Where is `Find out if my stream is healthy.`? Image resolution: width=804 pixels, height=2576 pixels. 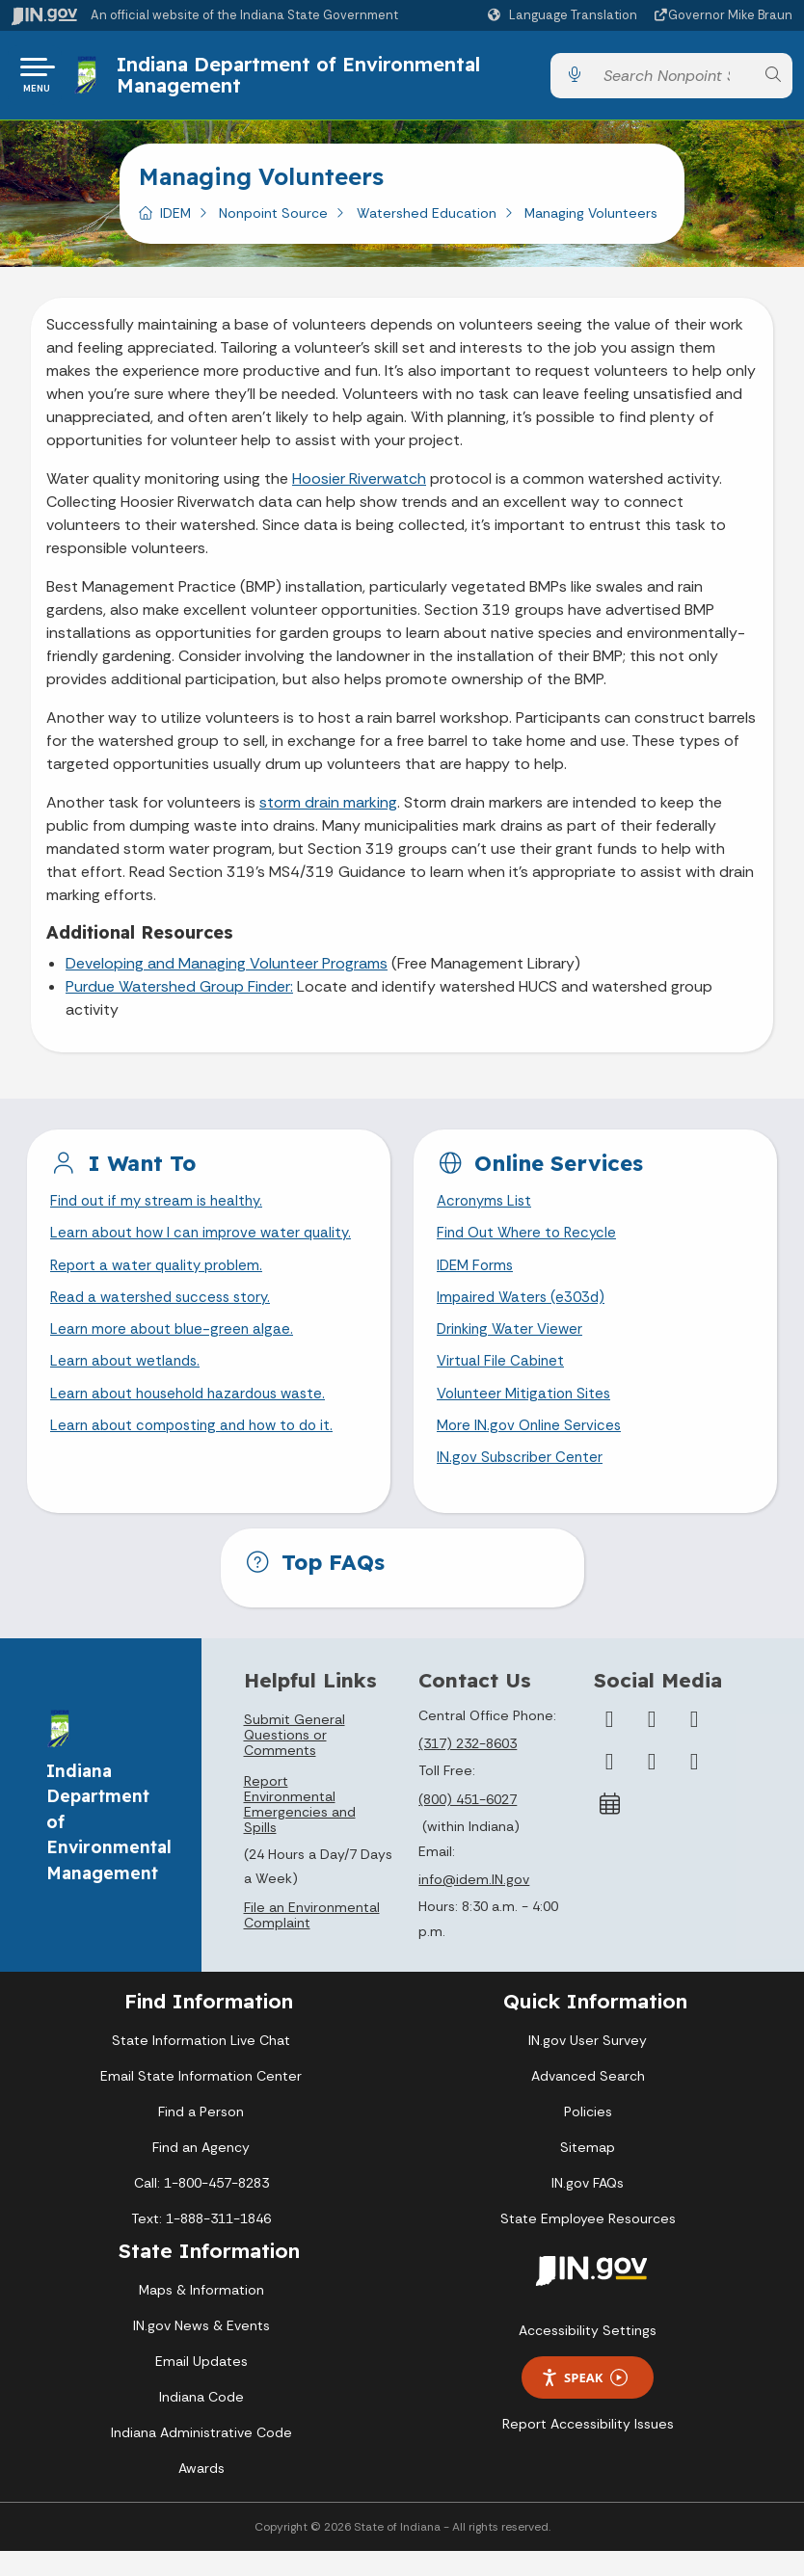 Find out if my stream is healthy. is located at coordinates (161, 1210).